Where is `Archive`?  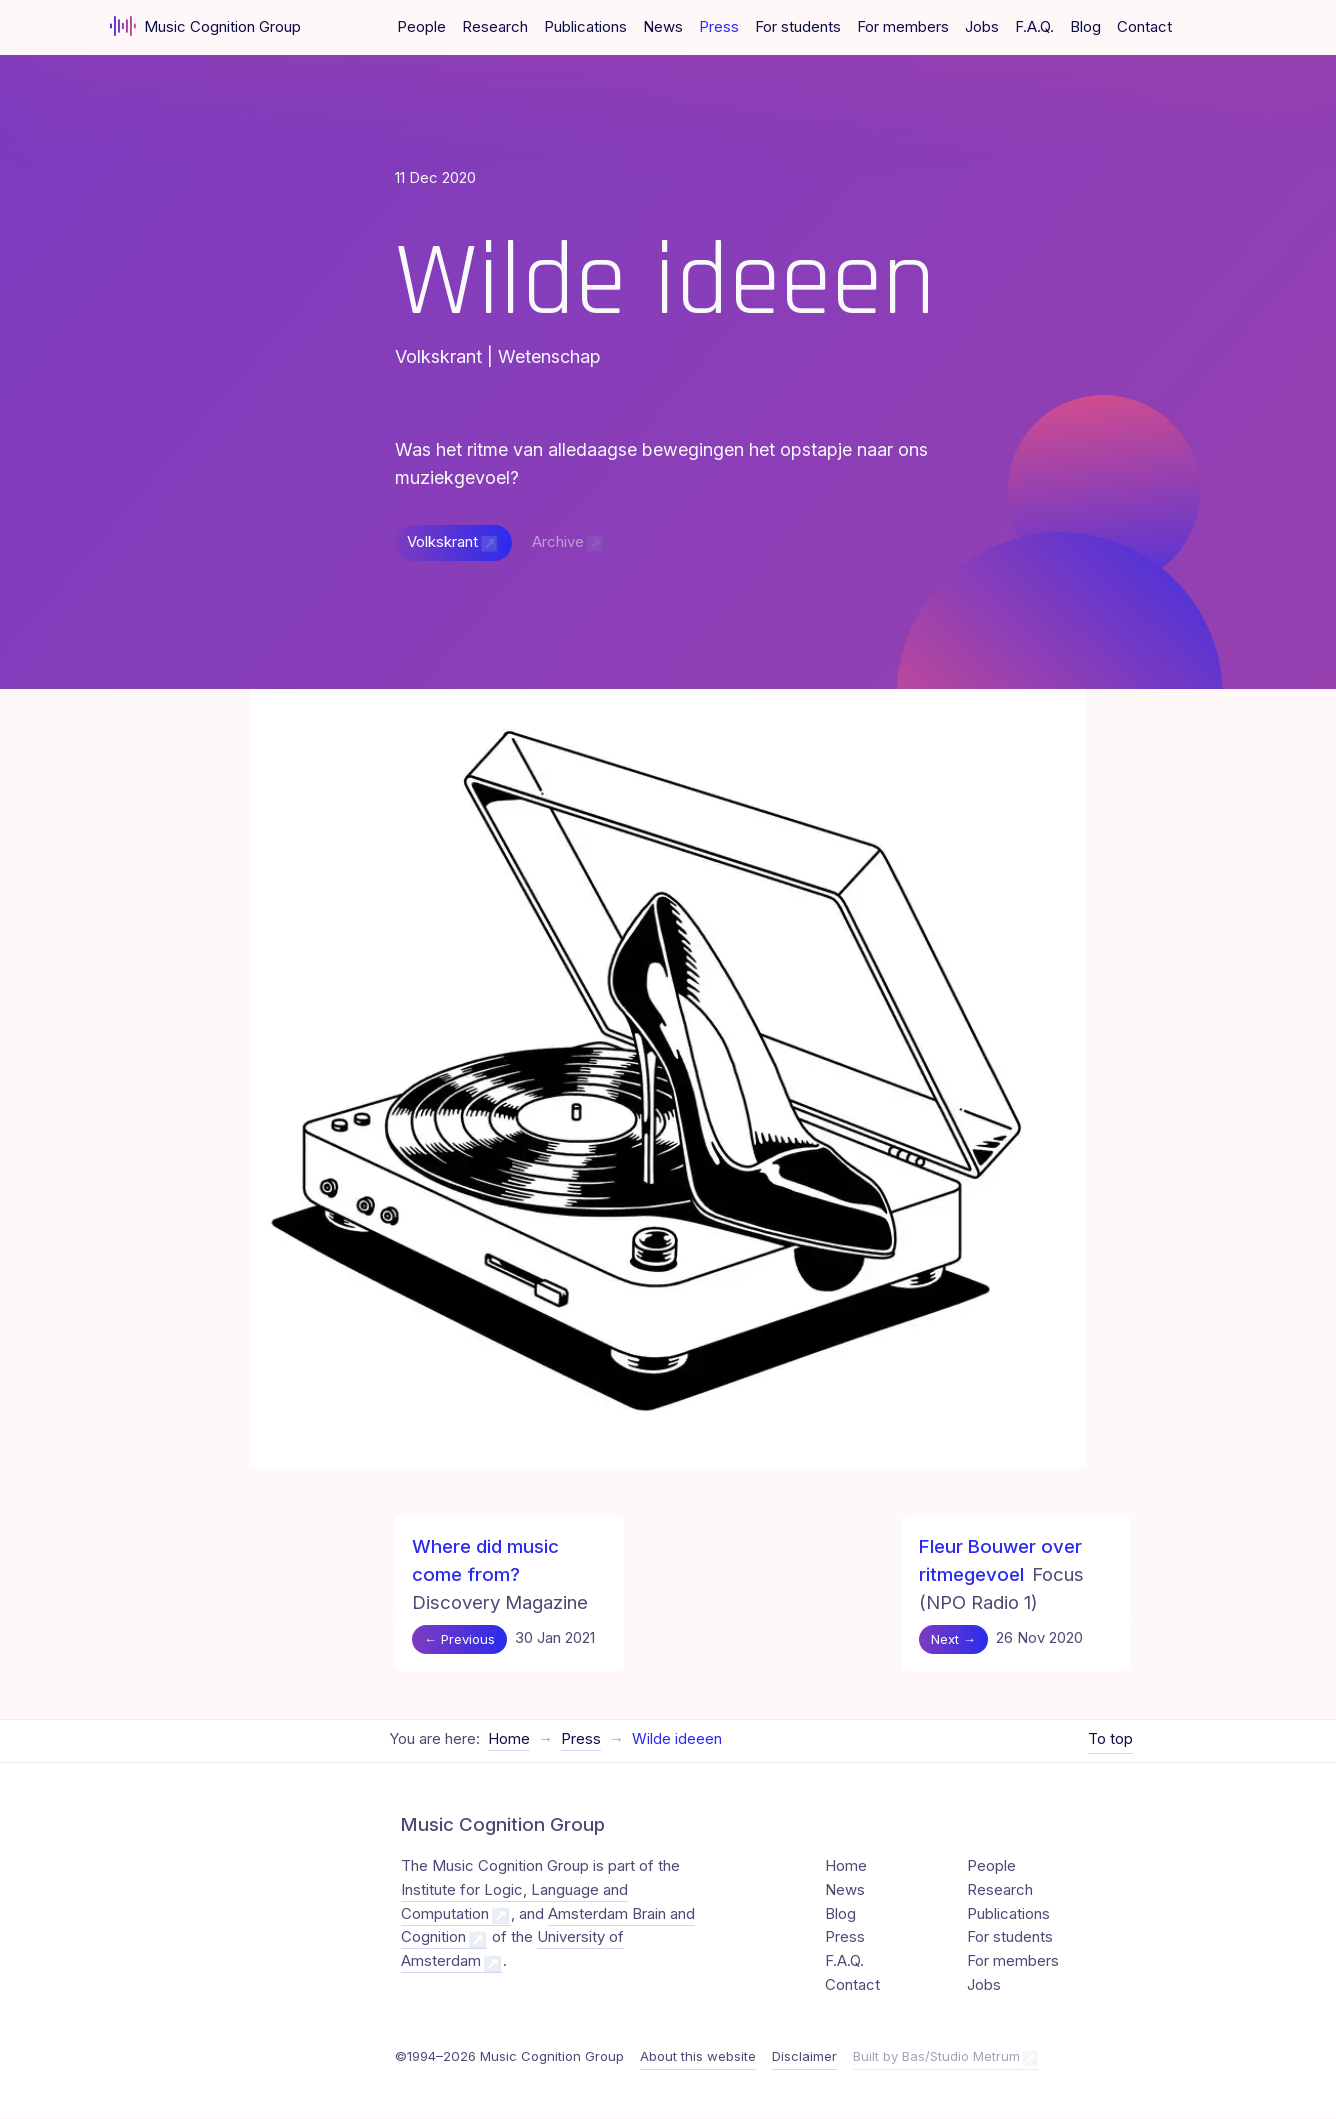 Archive is located at coordinates (558, 543).